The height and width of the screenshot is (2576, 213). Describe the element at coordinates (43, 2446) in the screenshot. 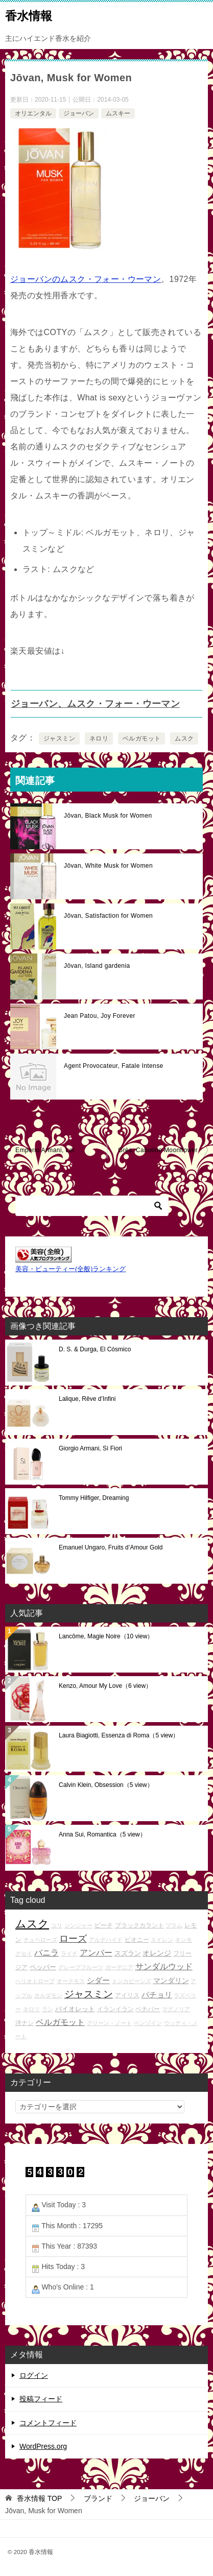

I see `WordPress.org` at that location.